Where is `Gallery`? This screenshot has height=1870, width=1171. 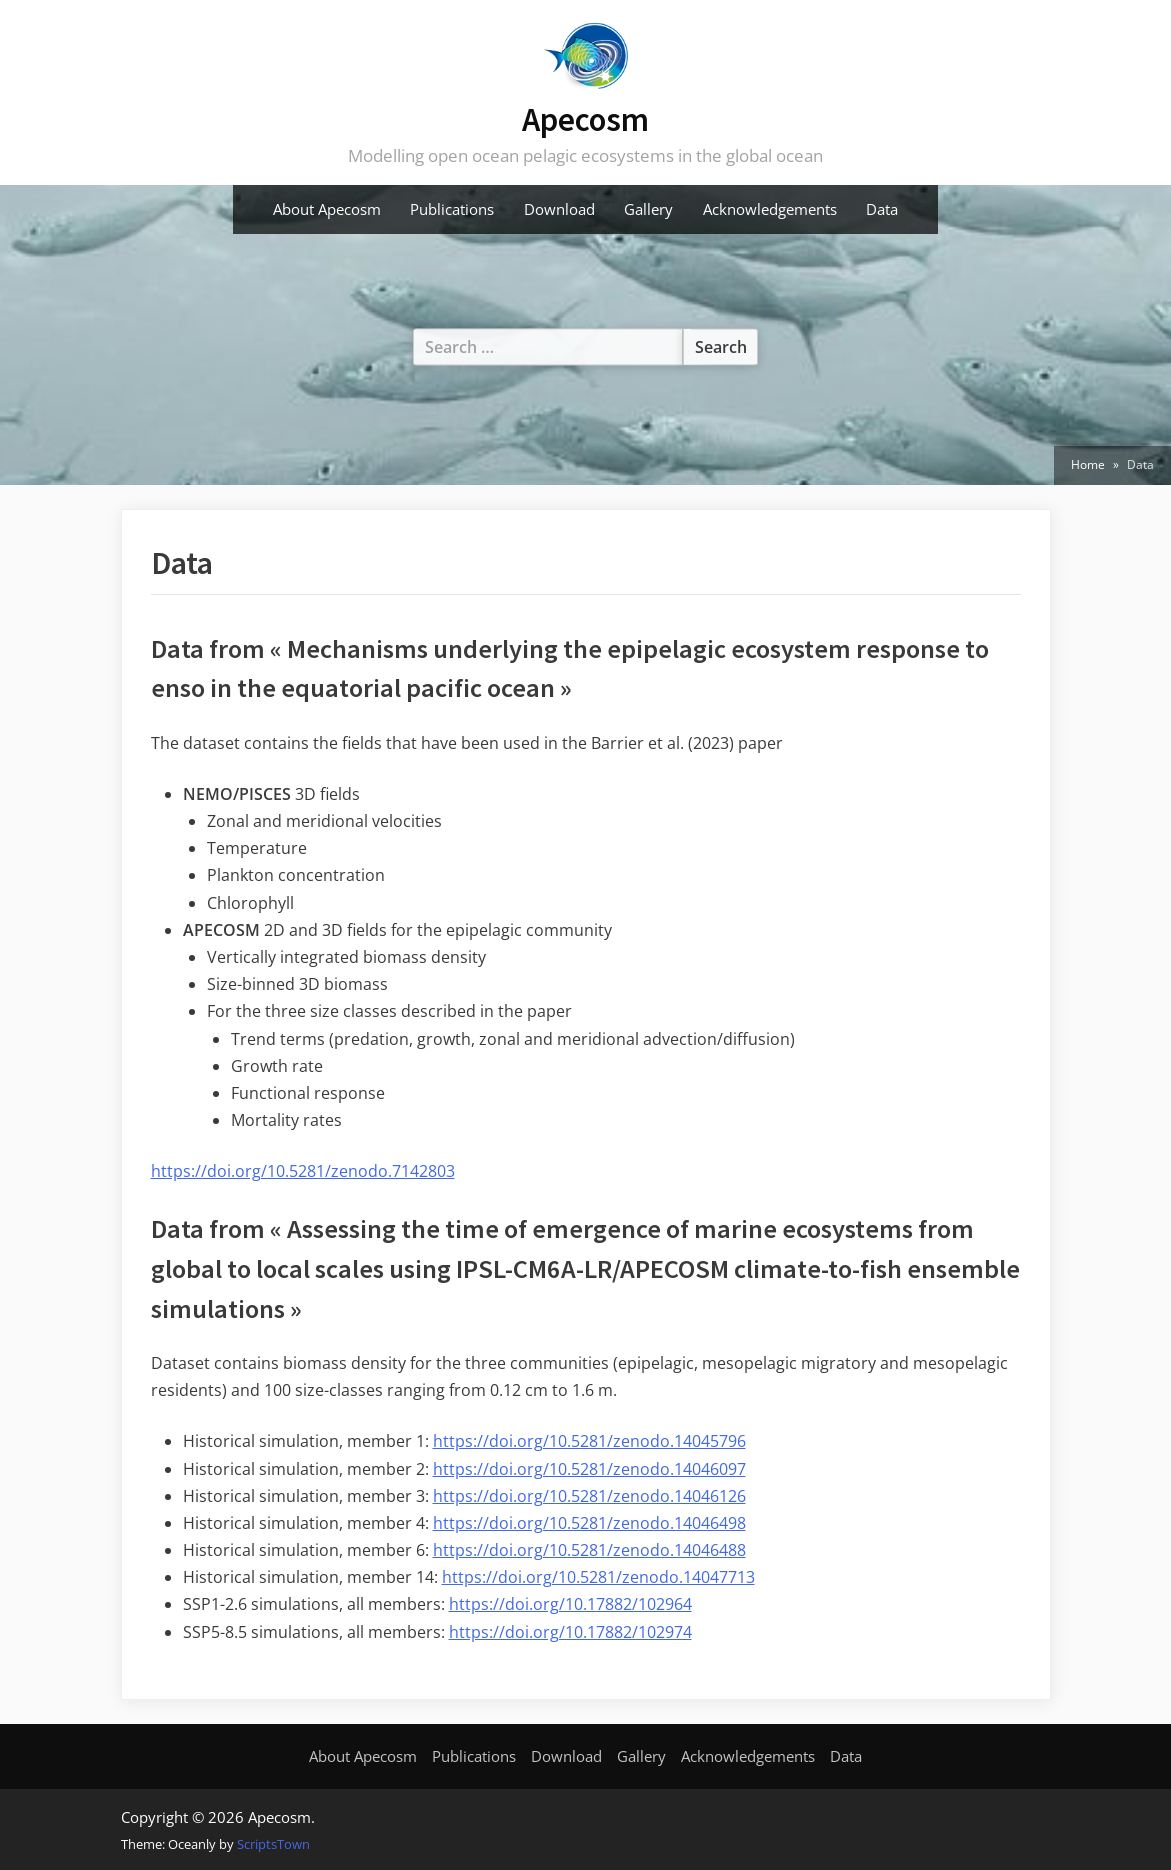
Gallery is located at coordinates (648, 209).